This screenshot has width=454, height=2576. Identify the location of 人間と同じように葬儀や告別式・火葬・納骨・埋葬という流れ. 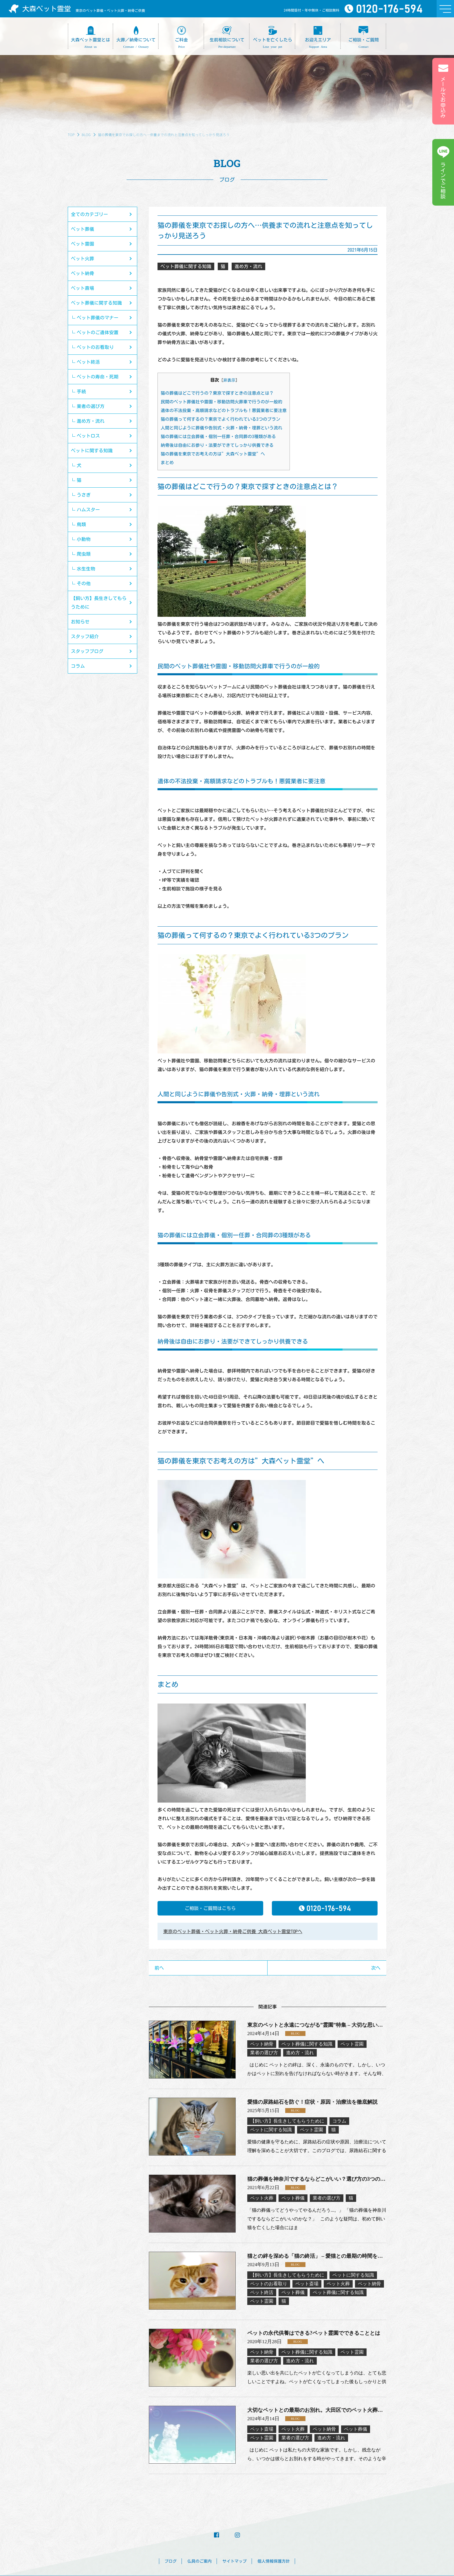
(221, 428).